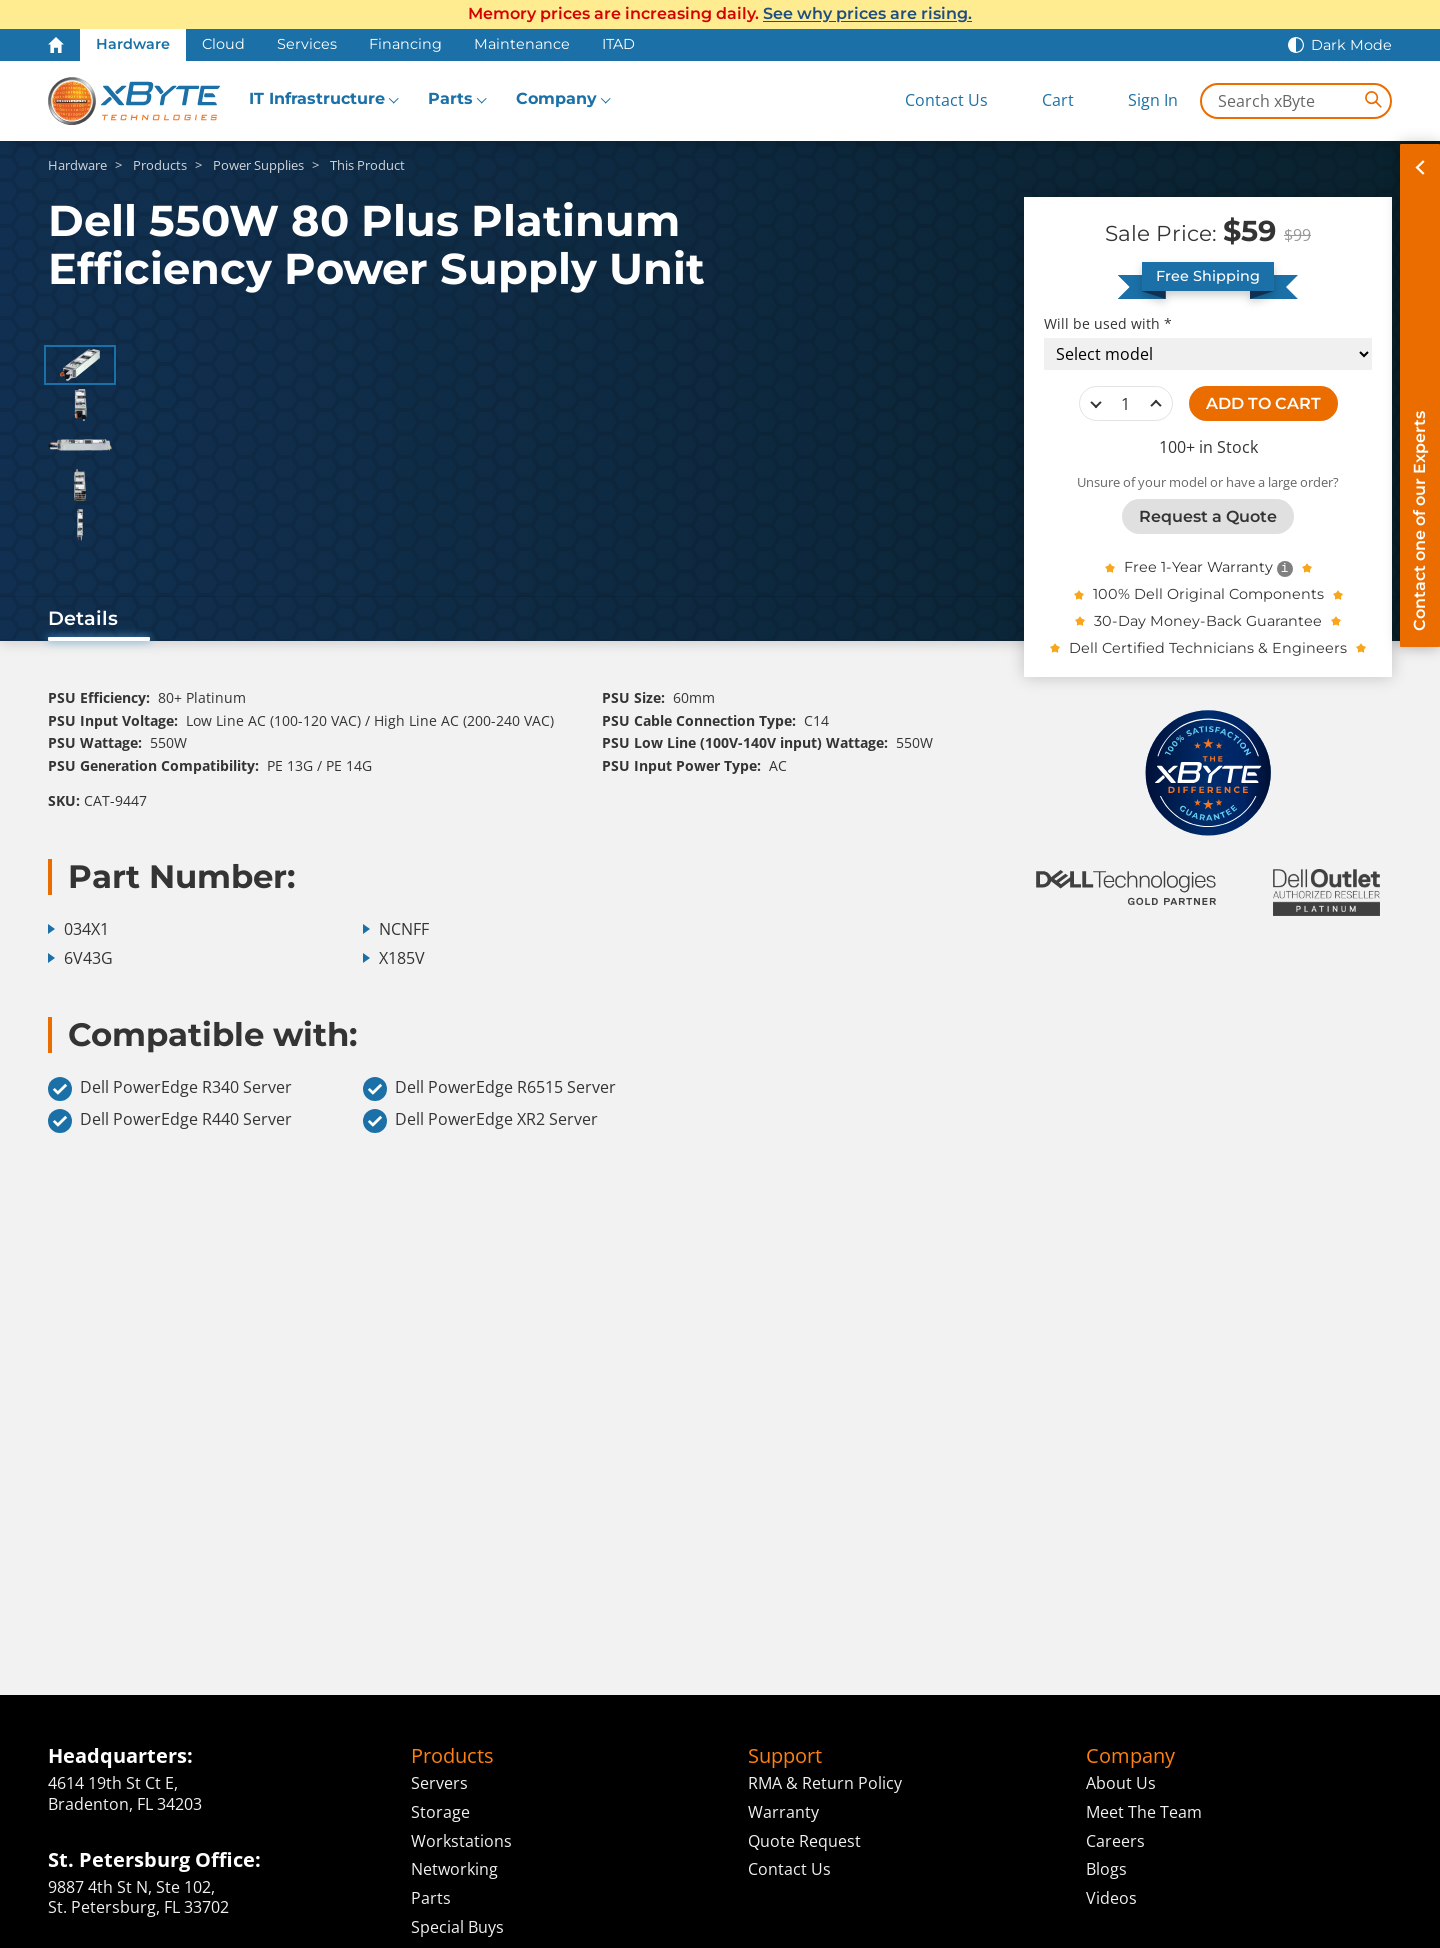  I want to click on Maintenance, so click(522, 44).